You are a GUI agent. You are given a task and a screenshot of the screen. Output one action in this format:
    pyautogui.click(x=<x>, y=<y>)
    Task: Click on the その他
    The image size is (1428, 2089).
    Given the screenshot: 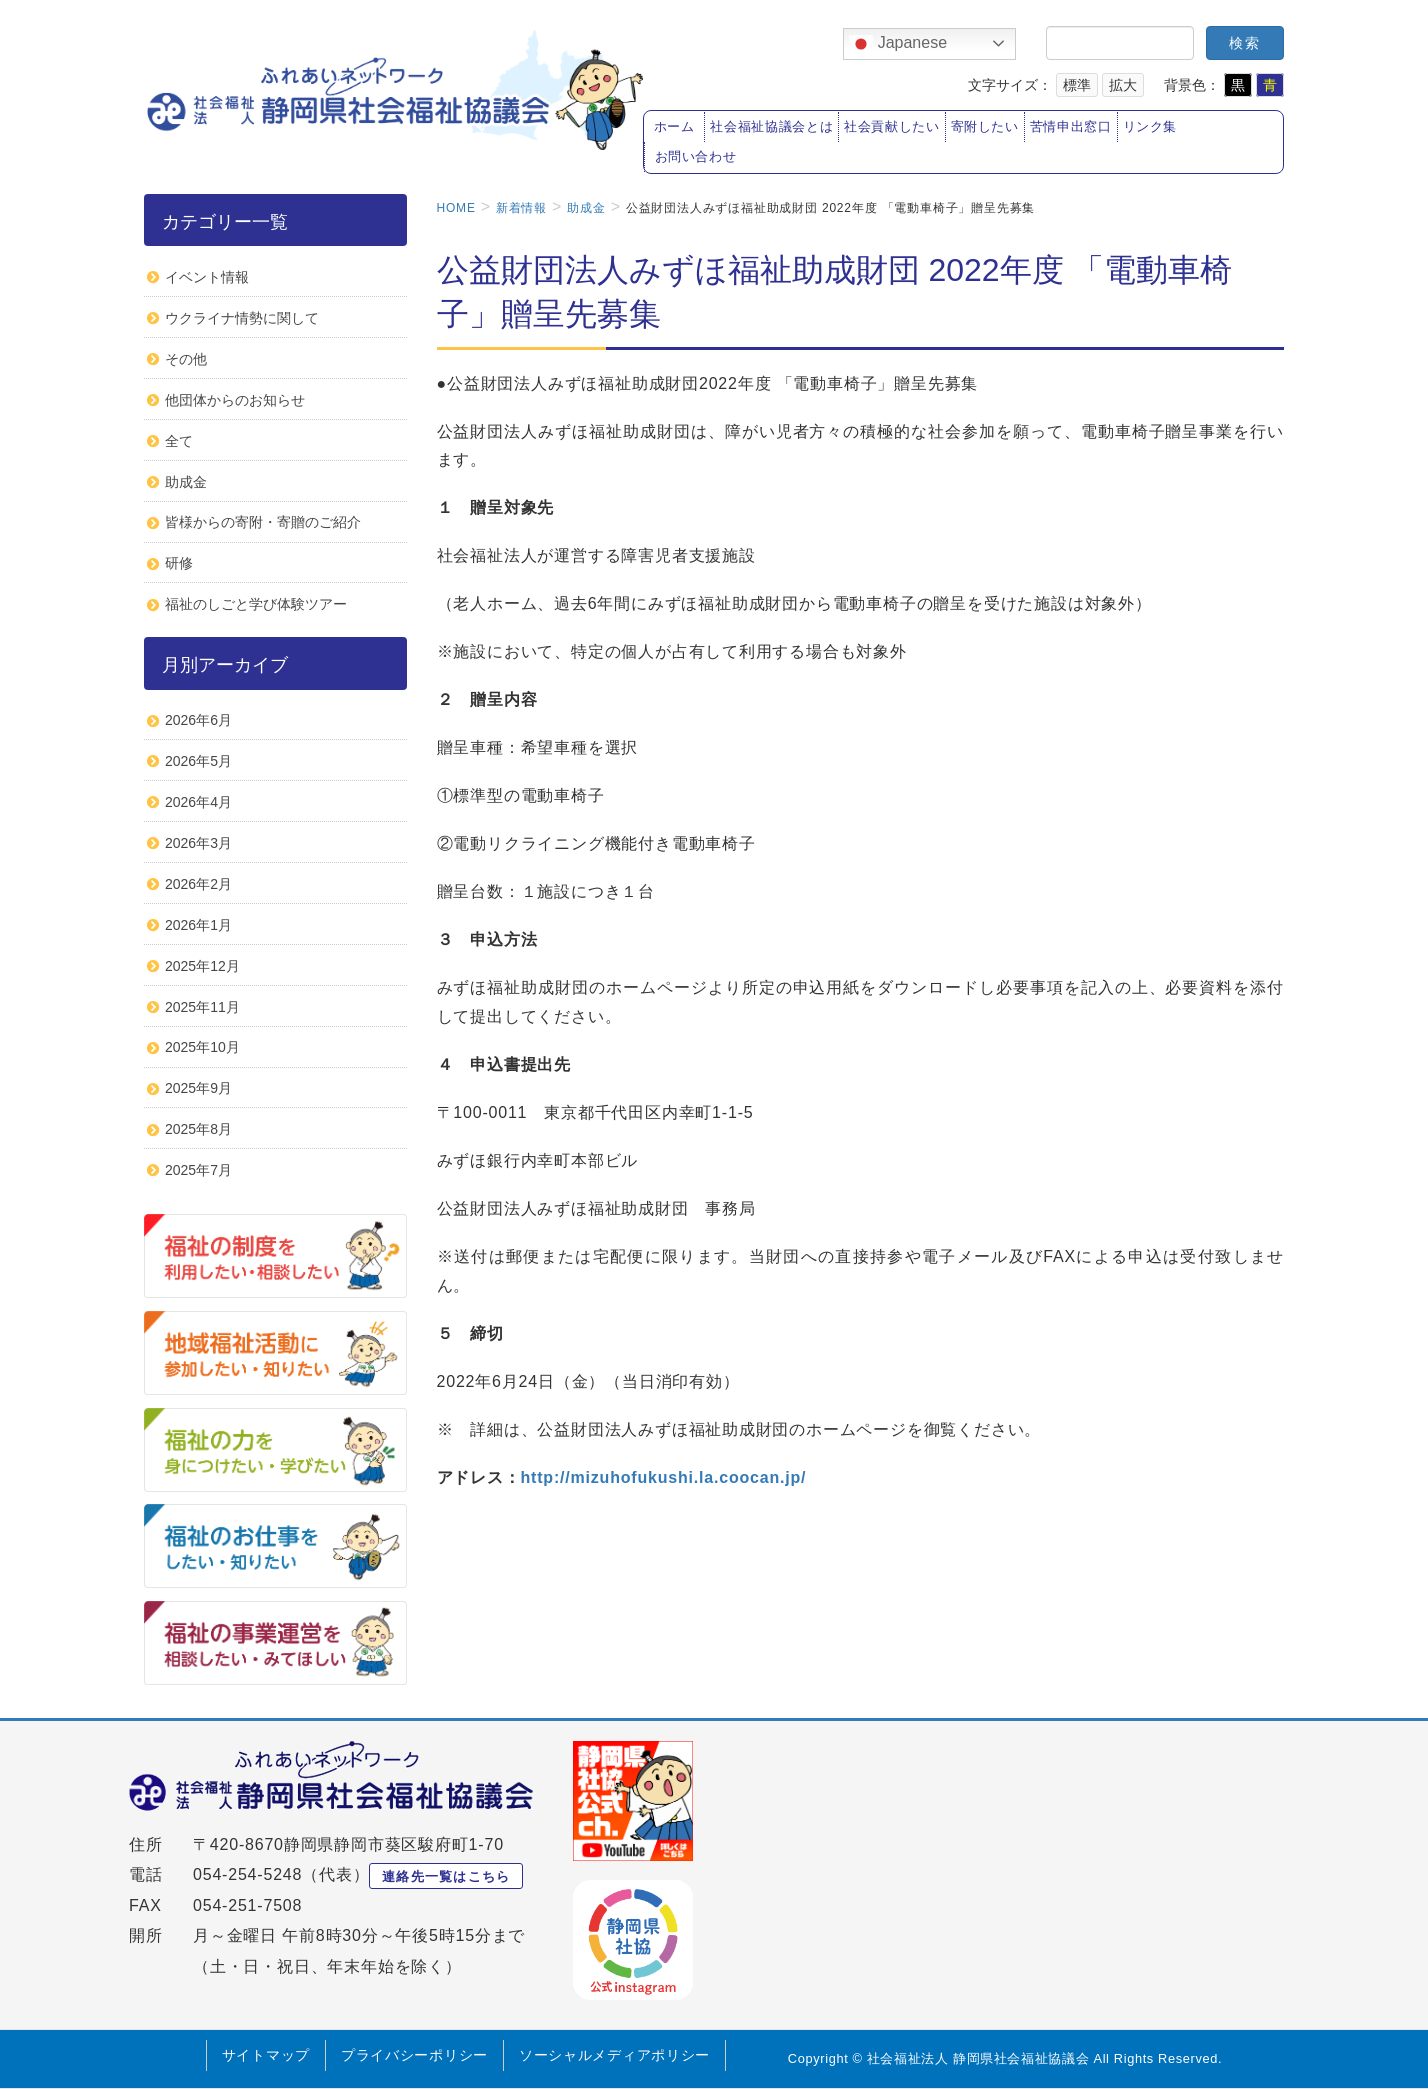 What is the action you would take?
    pyautogui.click(x=186, y=359)
    